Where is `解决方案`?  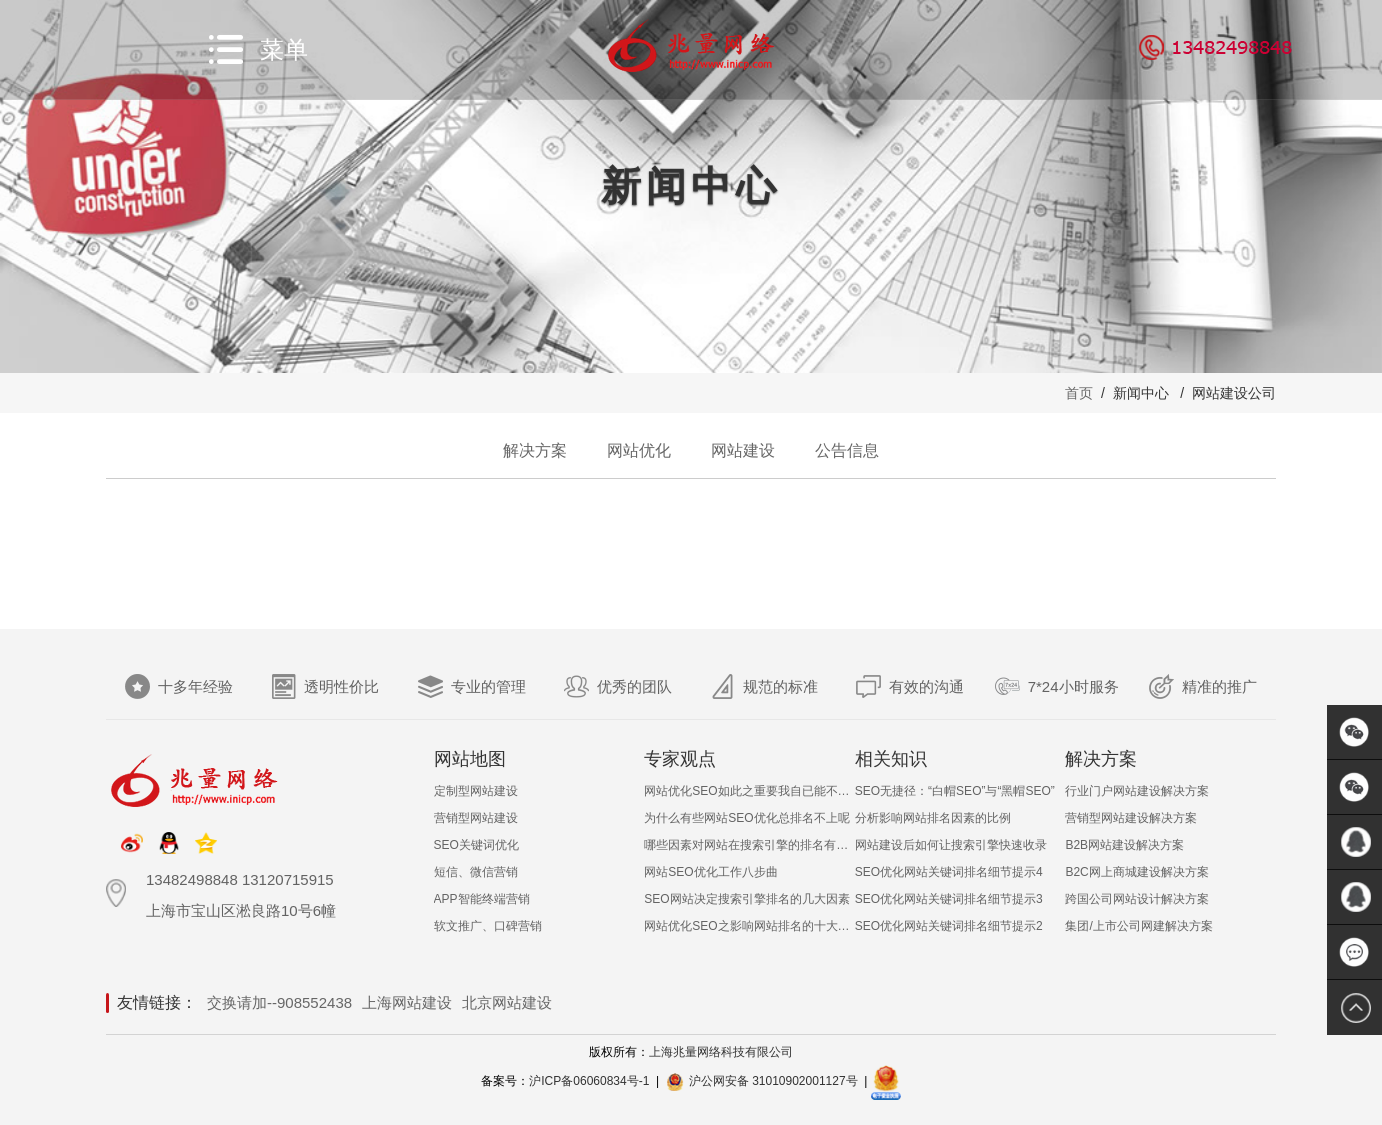 解决方案 is located at coordinates (535, 450).